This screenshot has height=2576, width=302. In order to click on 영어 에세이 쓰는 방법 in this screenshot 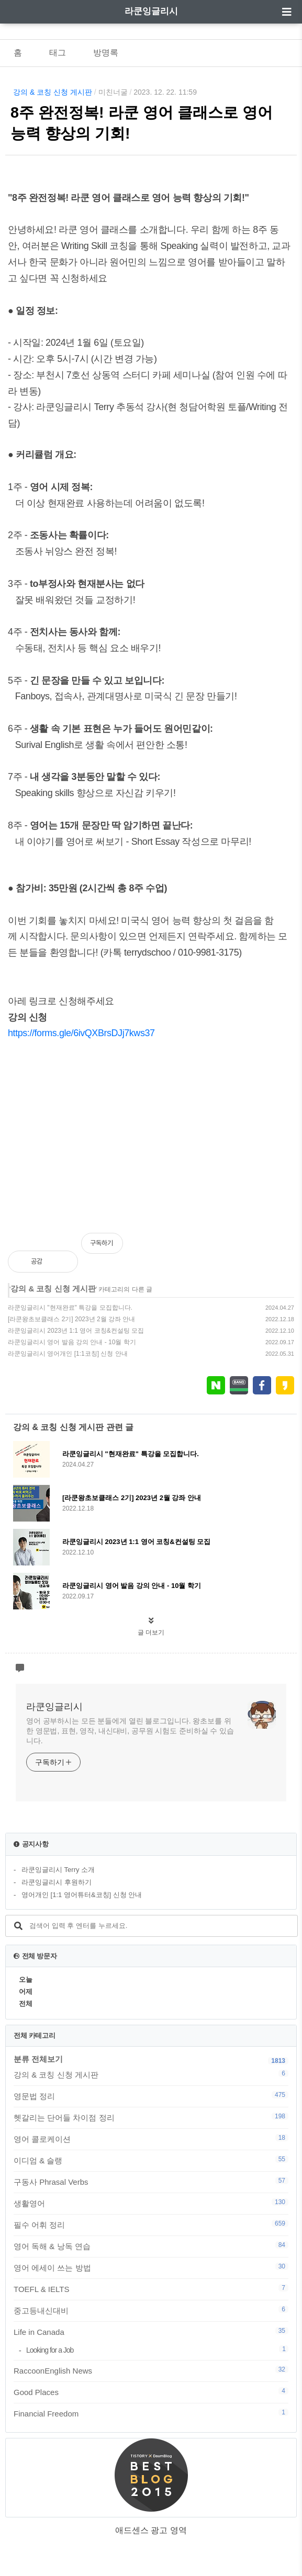, I will do `click(151, 2267)`.